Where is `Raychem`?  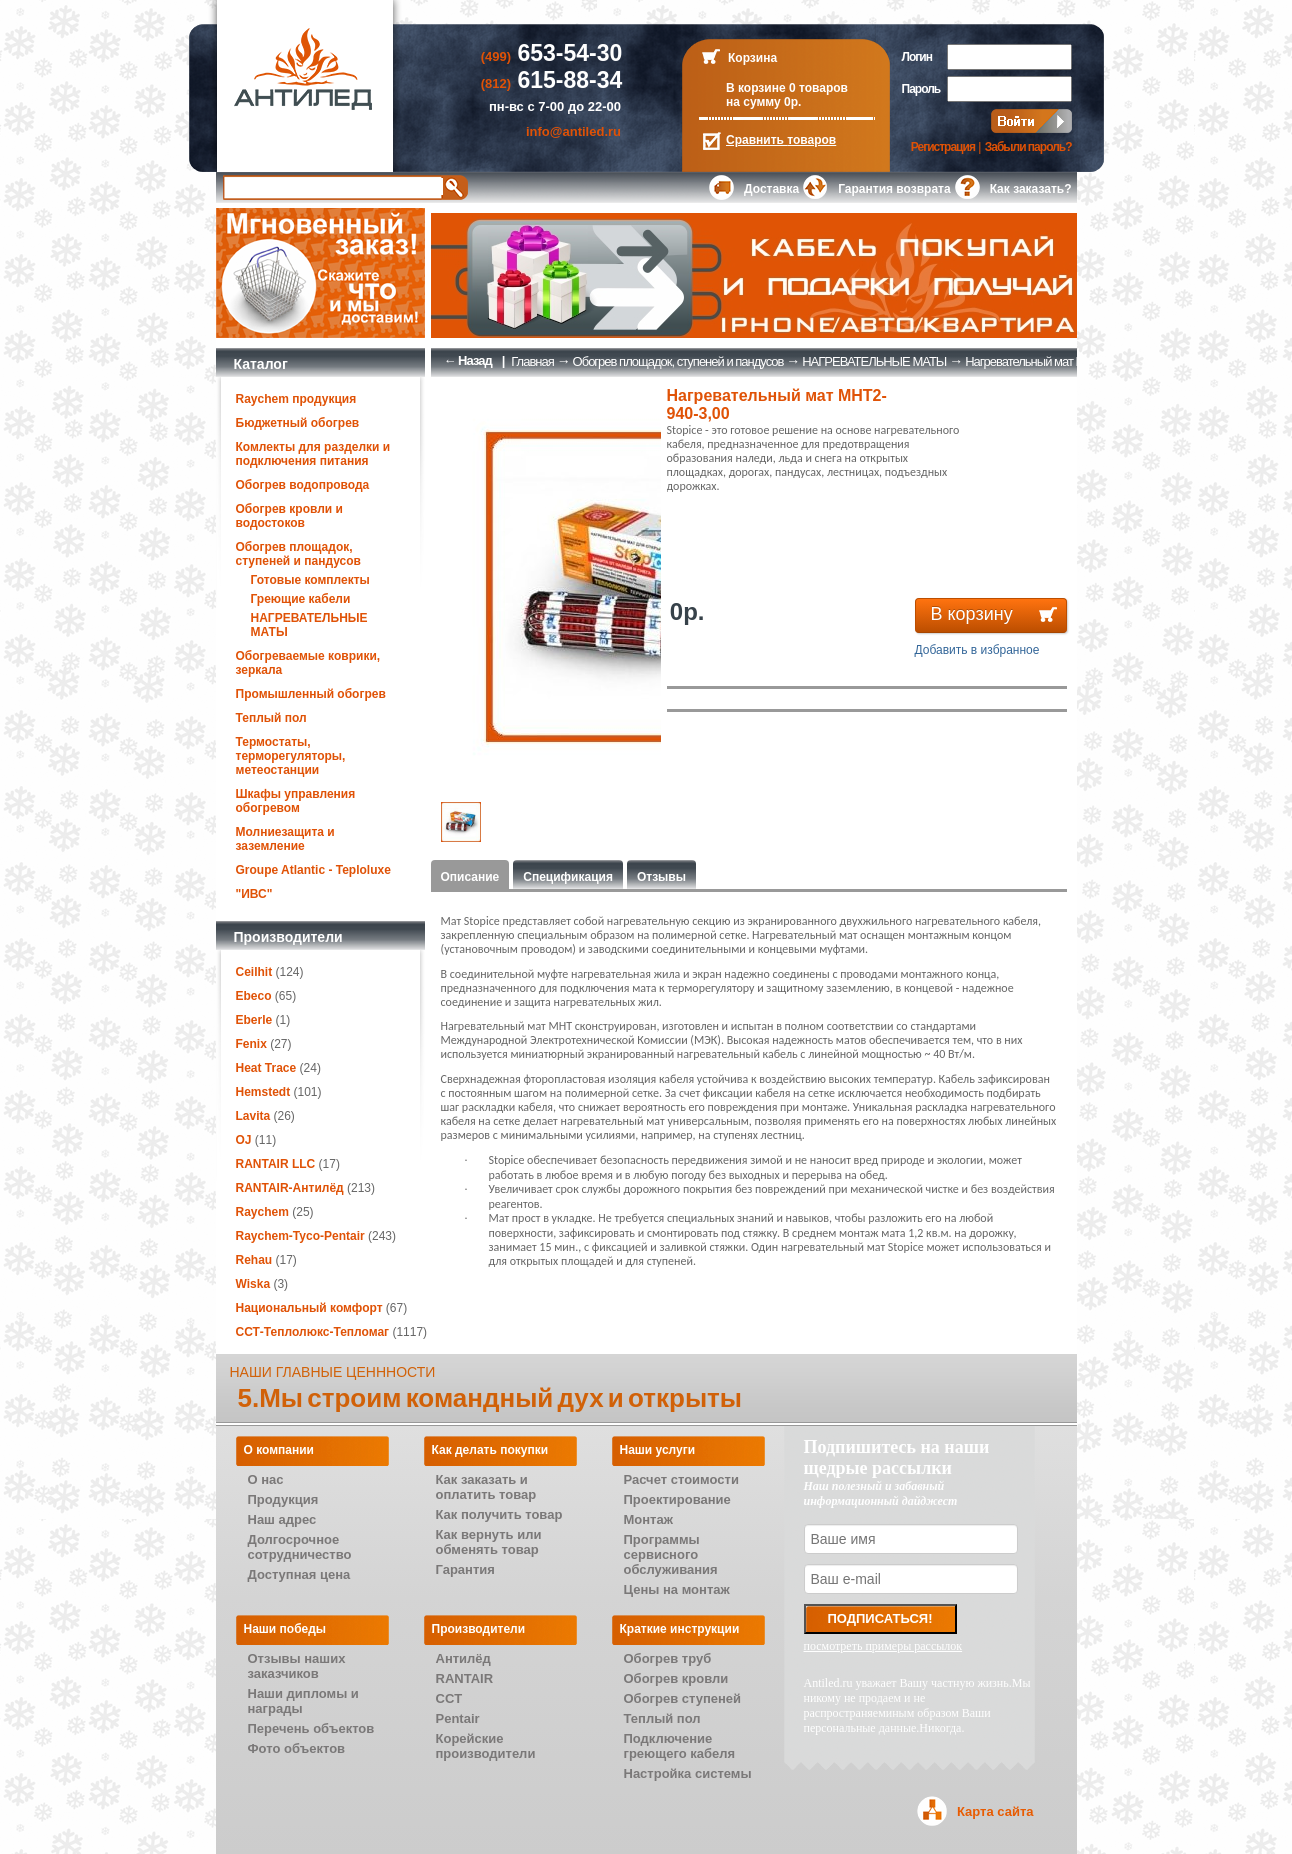
Raychem is located at coordinates (262, 1212).